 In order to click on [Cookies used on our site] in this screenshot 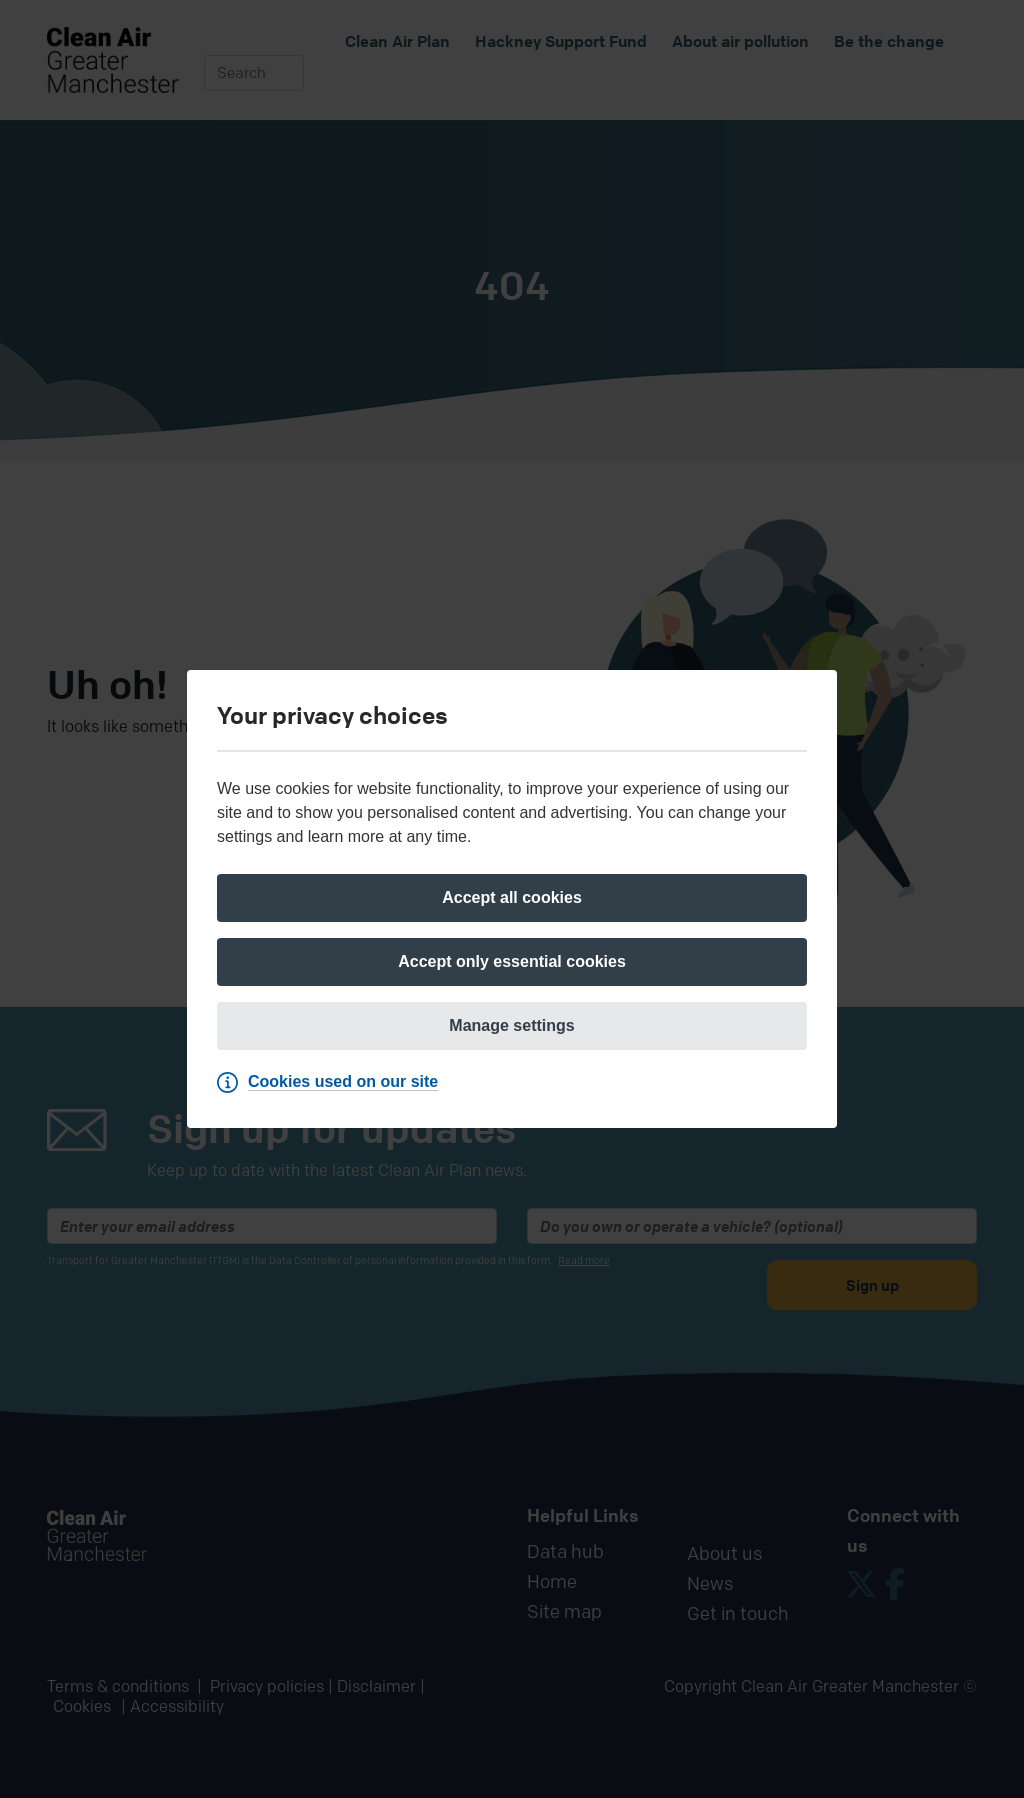, I will do `click(332, 1082)`.